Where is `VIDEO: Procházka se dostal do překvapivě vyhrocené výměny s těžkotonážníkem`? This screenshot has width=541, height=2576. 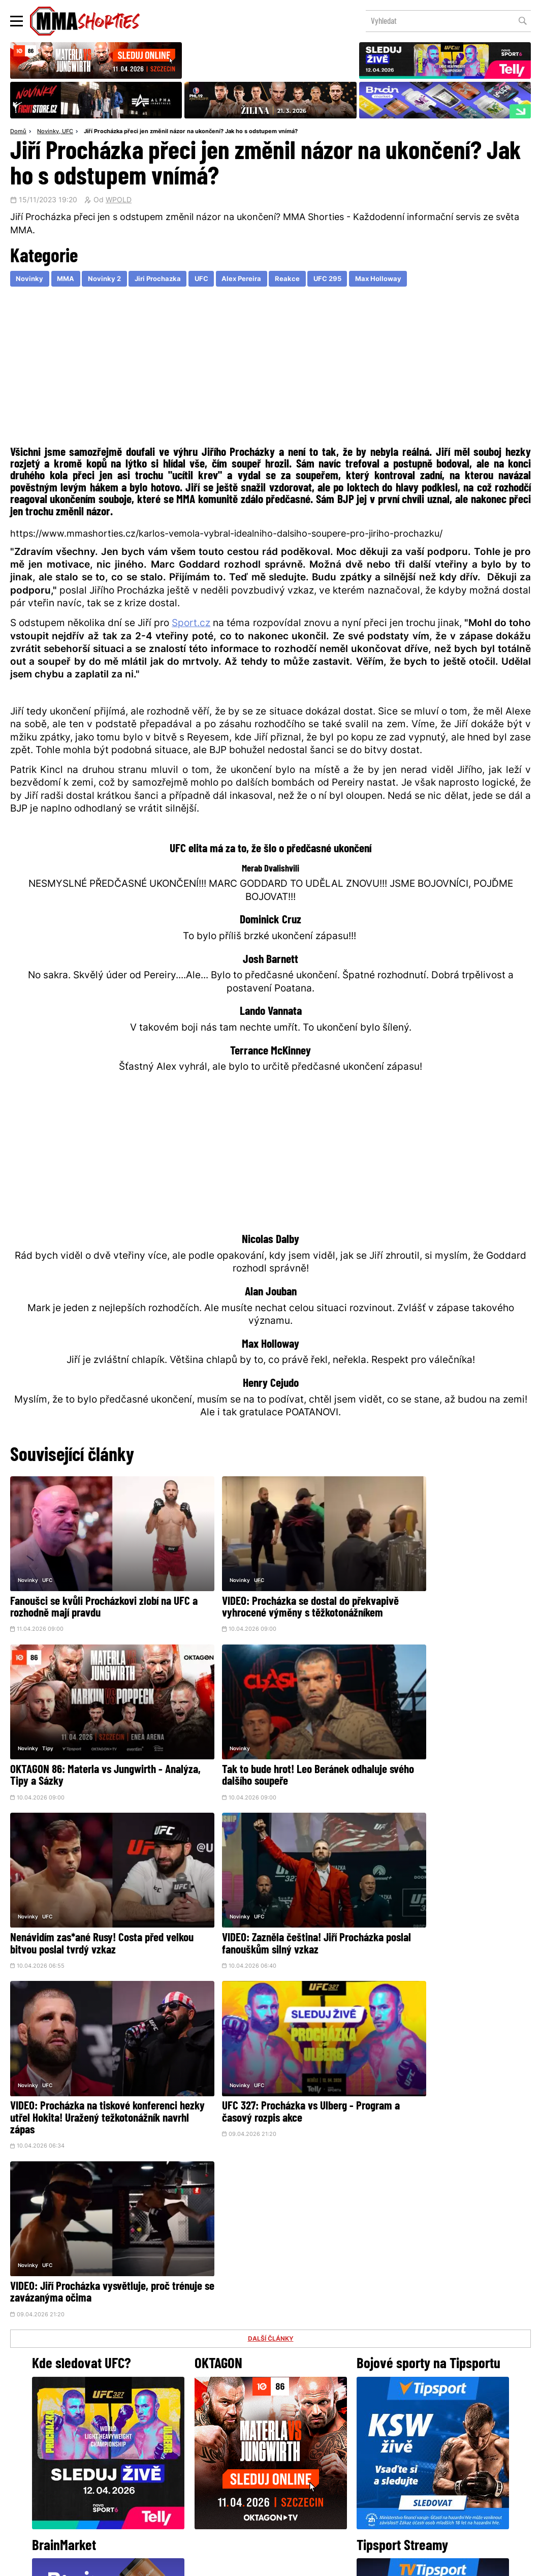 VIDEO: Procházka se dostal do překvapivě vyhrocené výměny s těžkotonážníkem is located at coordinates (254, 1594).